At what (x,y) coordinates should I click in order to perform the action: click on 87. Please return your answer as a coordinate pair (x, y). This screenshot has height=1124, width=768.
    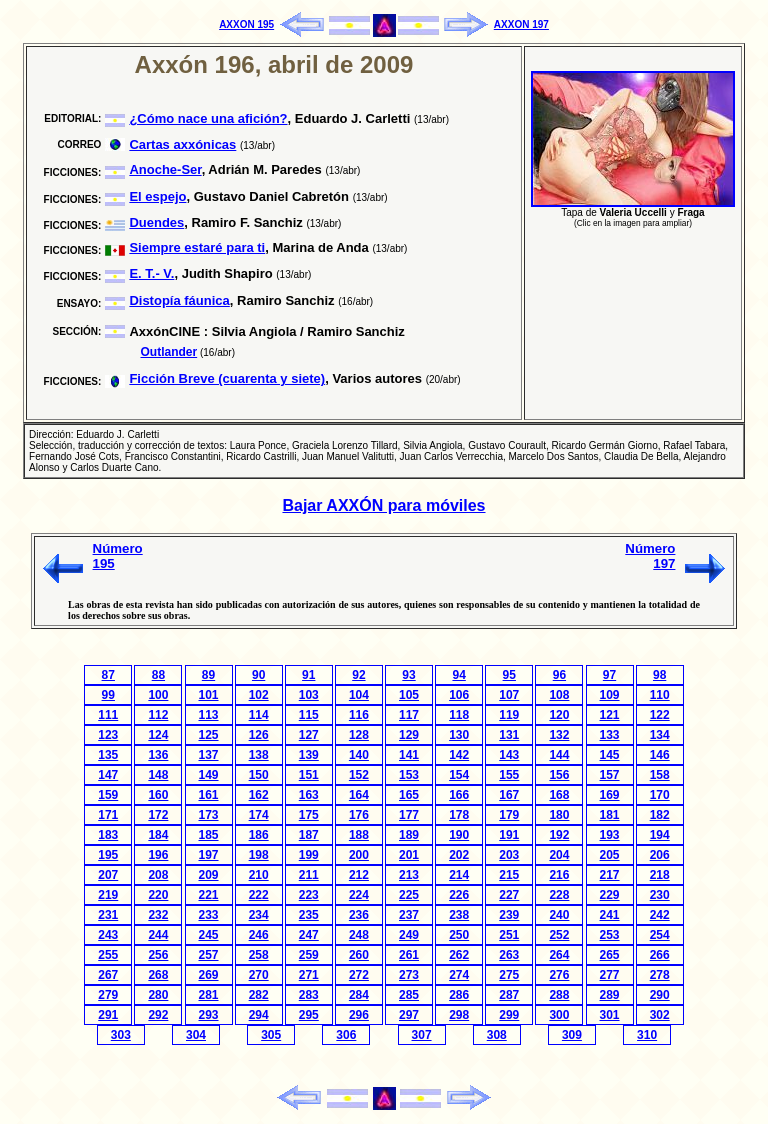
    Looking at the image, I should click on (108, 675).